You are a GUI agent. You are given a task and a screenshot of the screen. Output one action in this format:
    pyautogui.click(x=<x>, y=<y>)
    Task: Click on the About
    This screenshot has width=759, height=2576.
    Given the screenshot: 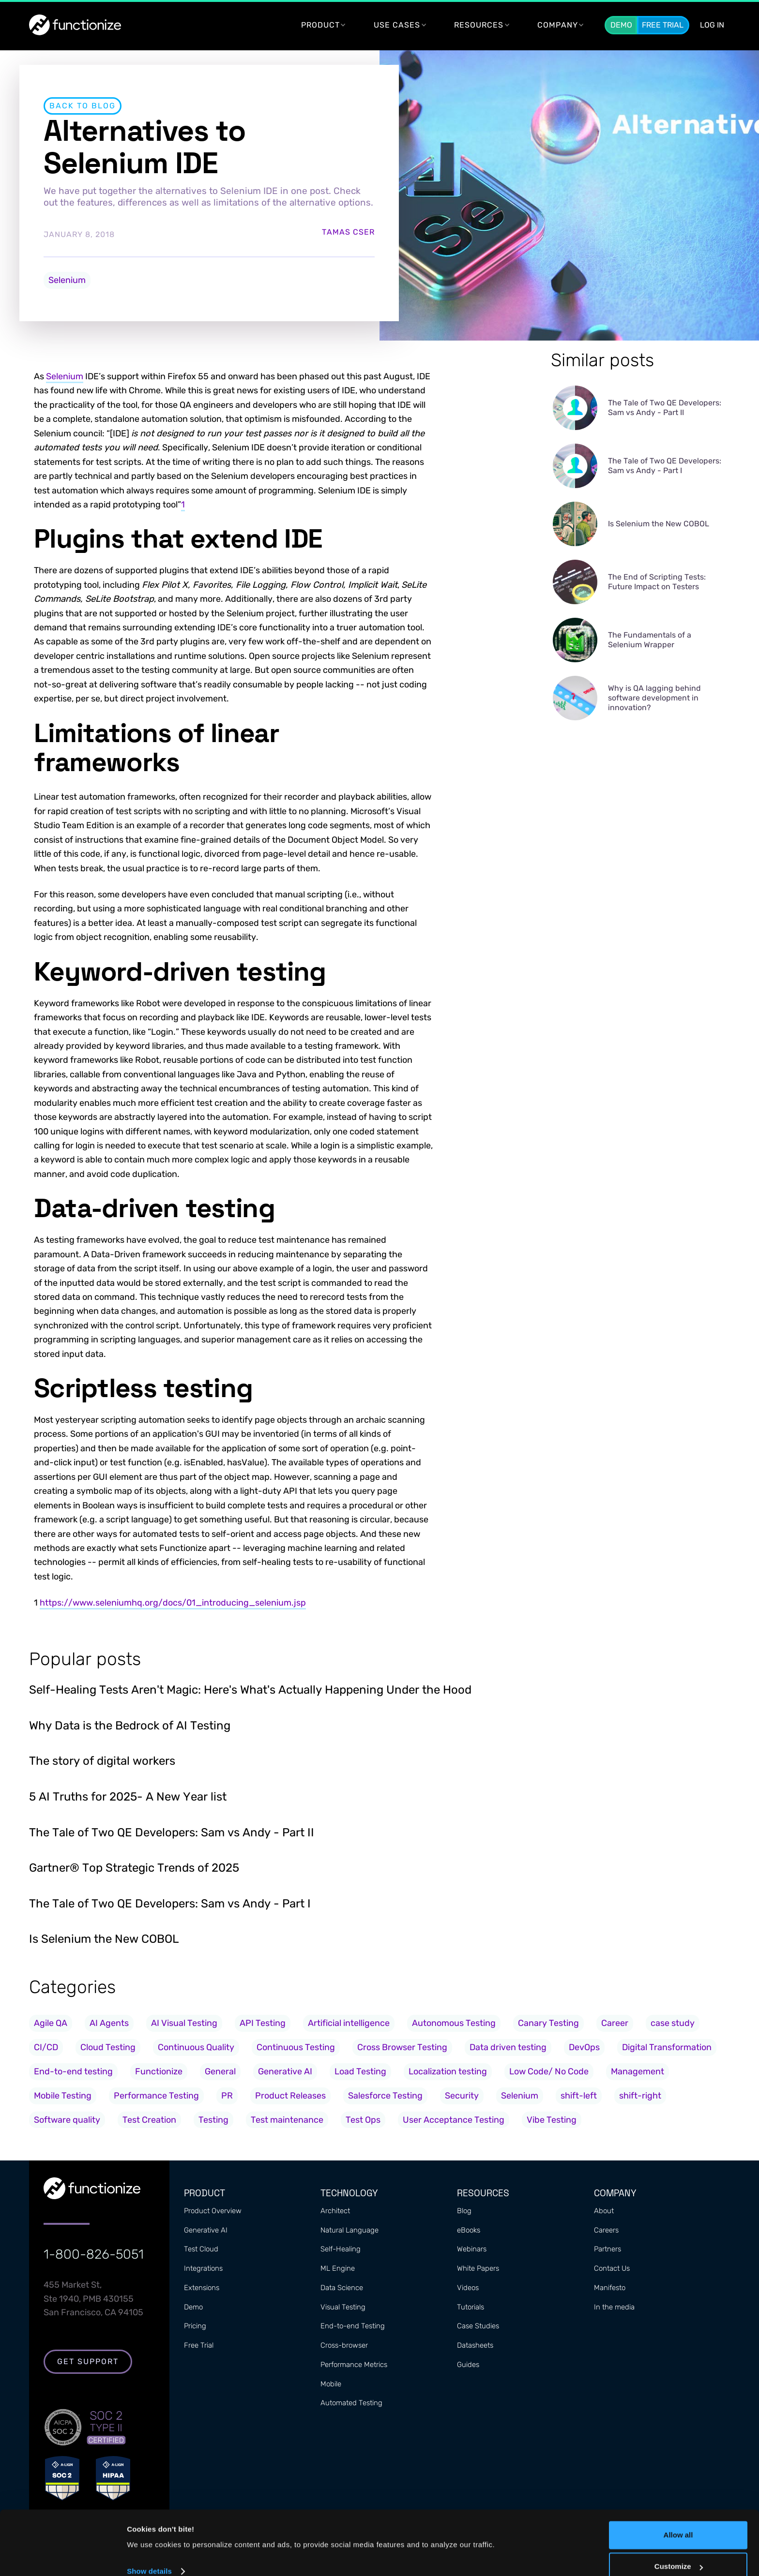 What is the action you would take?
    pyautogui.click(x=604, y=2211)
    